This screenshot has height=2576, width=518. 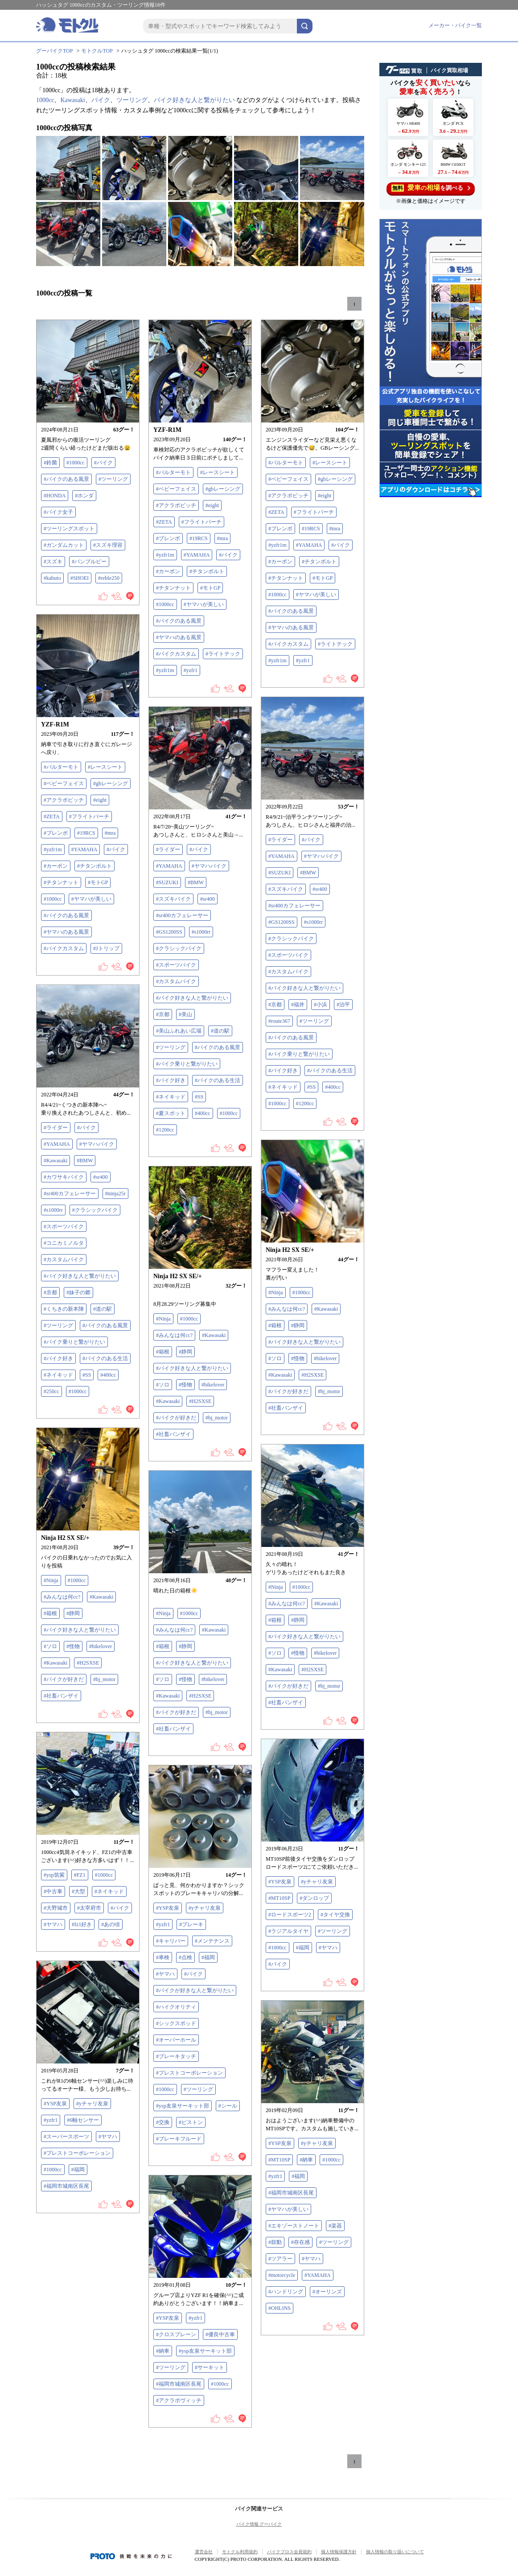 What do you see at coordinates (103, 462) in the screenshot?
I see `#バイク` at bounding box center [103, 462].